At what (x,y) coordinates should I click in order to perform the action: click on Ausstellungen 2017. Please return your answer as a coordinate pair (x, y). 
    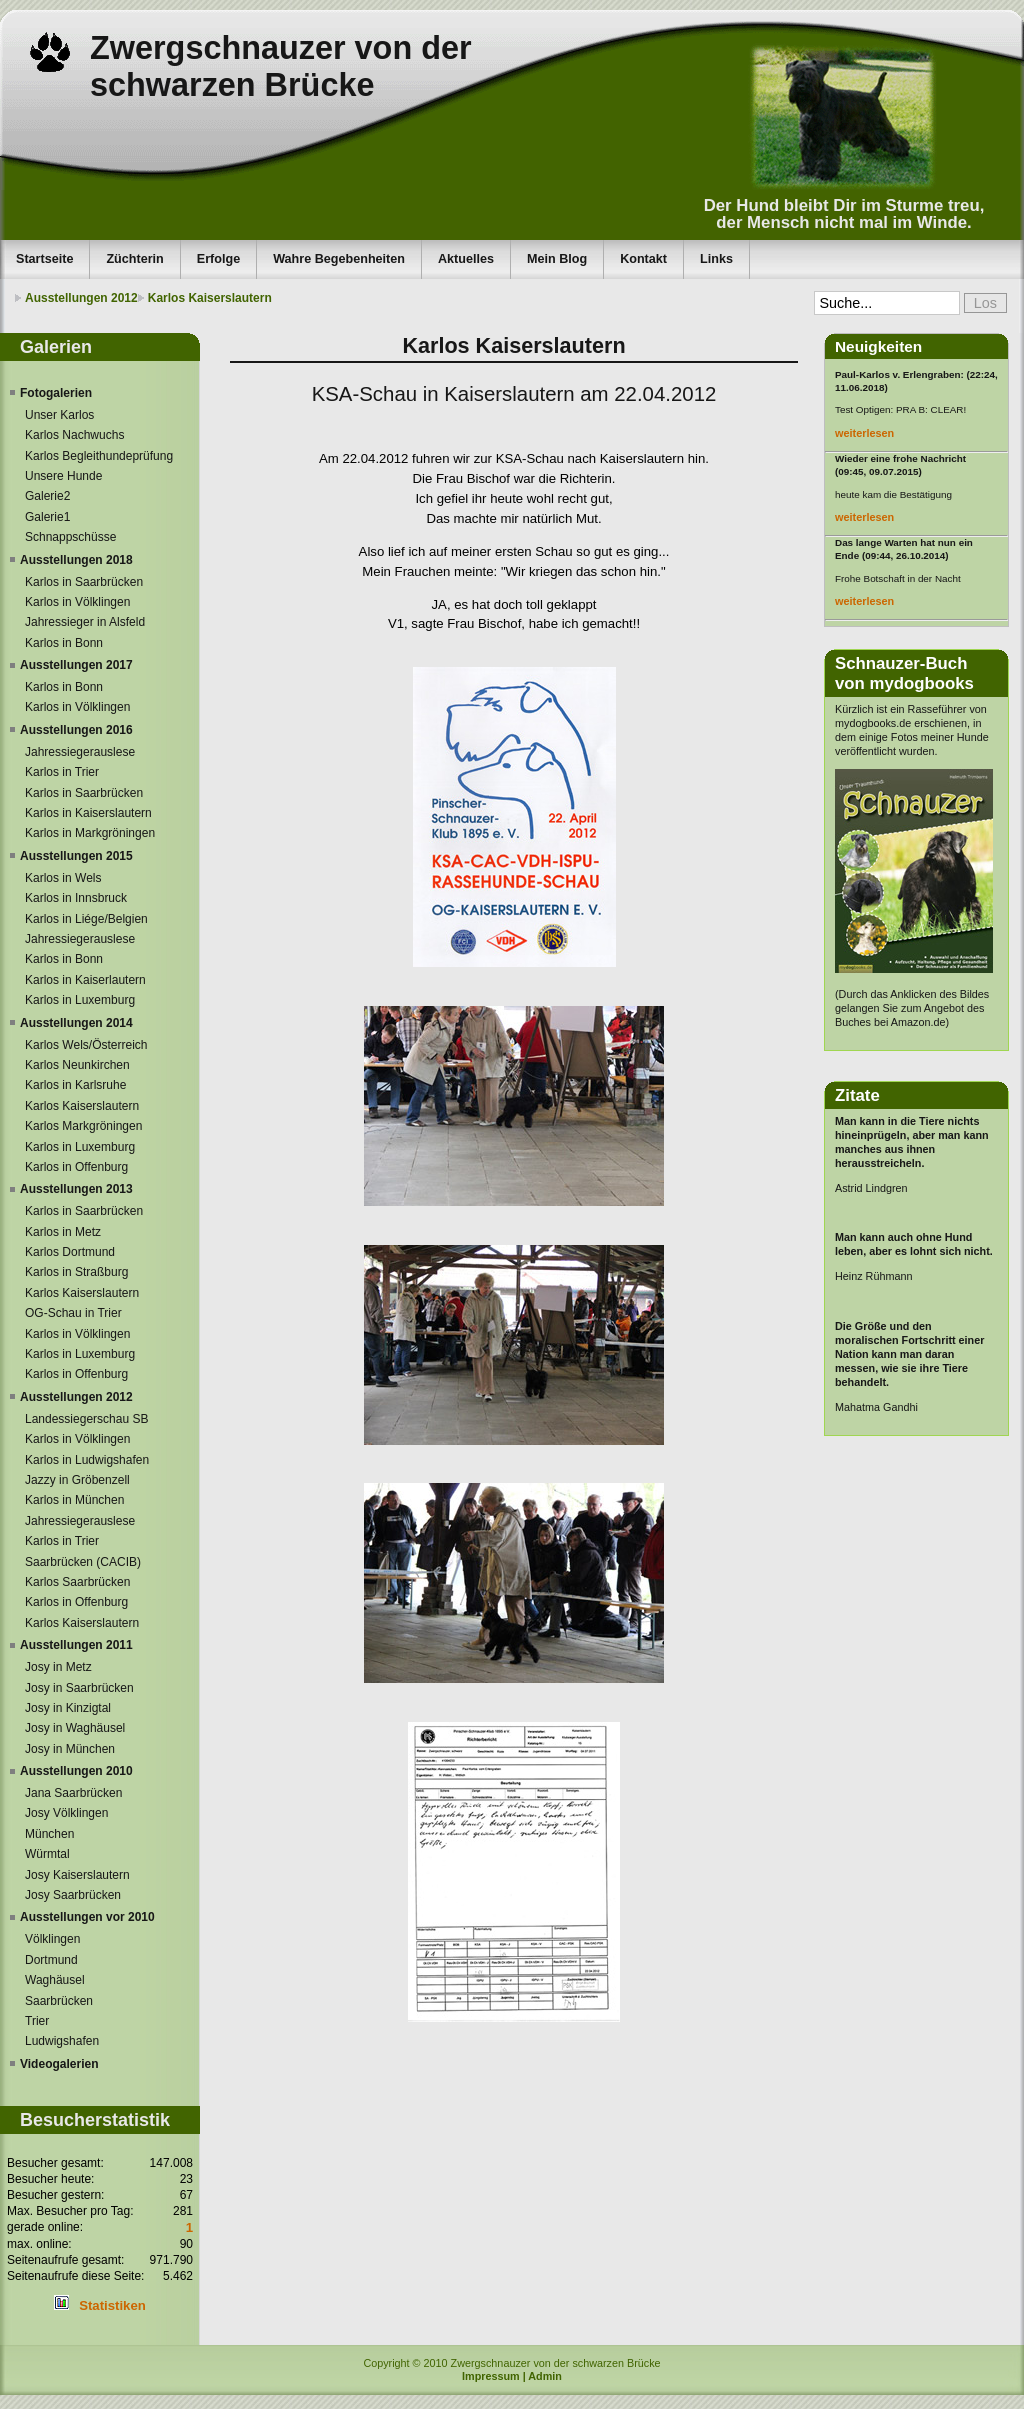
    Looking at the image, I should click on (76, 665).